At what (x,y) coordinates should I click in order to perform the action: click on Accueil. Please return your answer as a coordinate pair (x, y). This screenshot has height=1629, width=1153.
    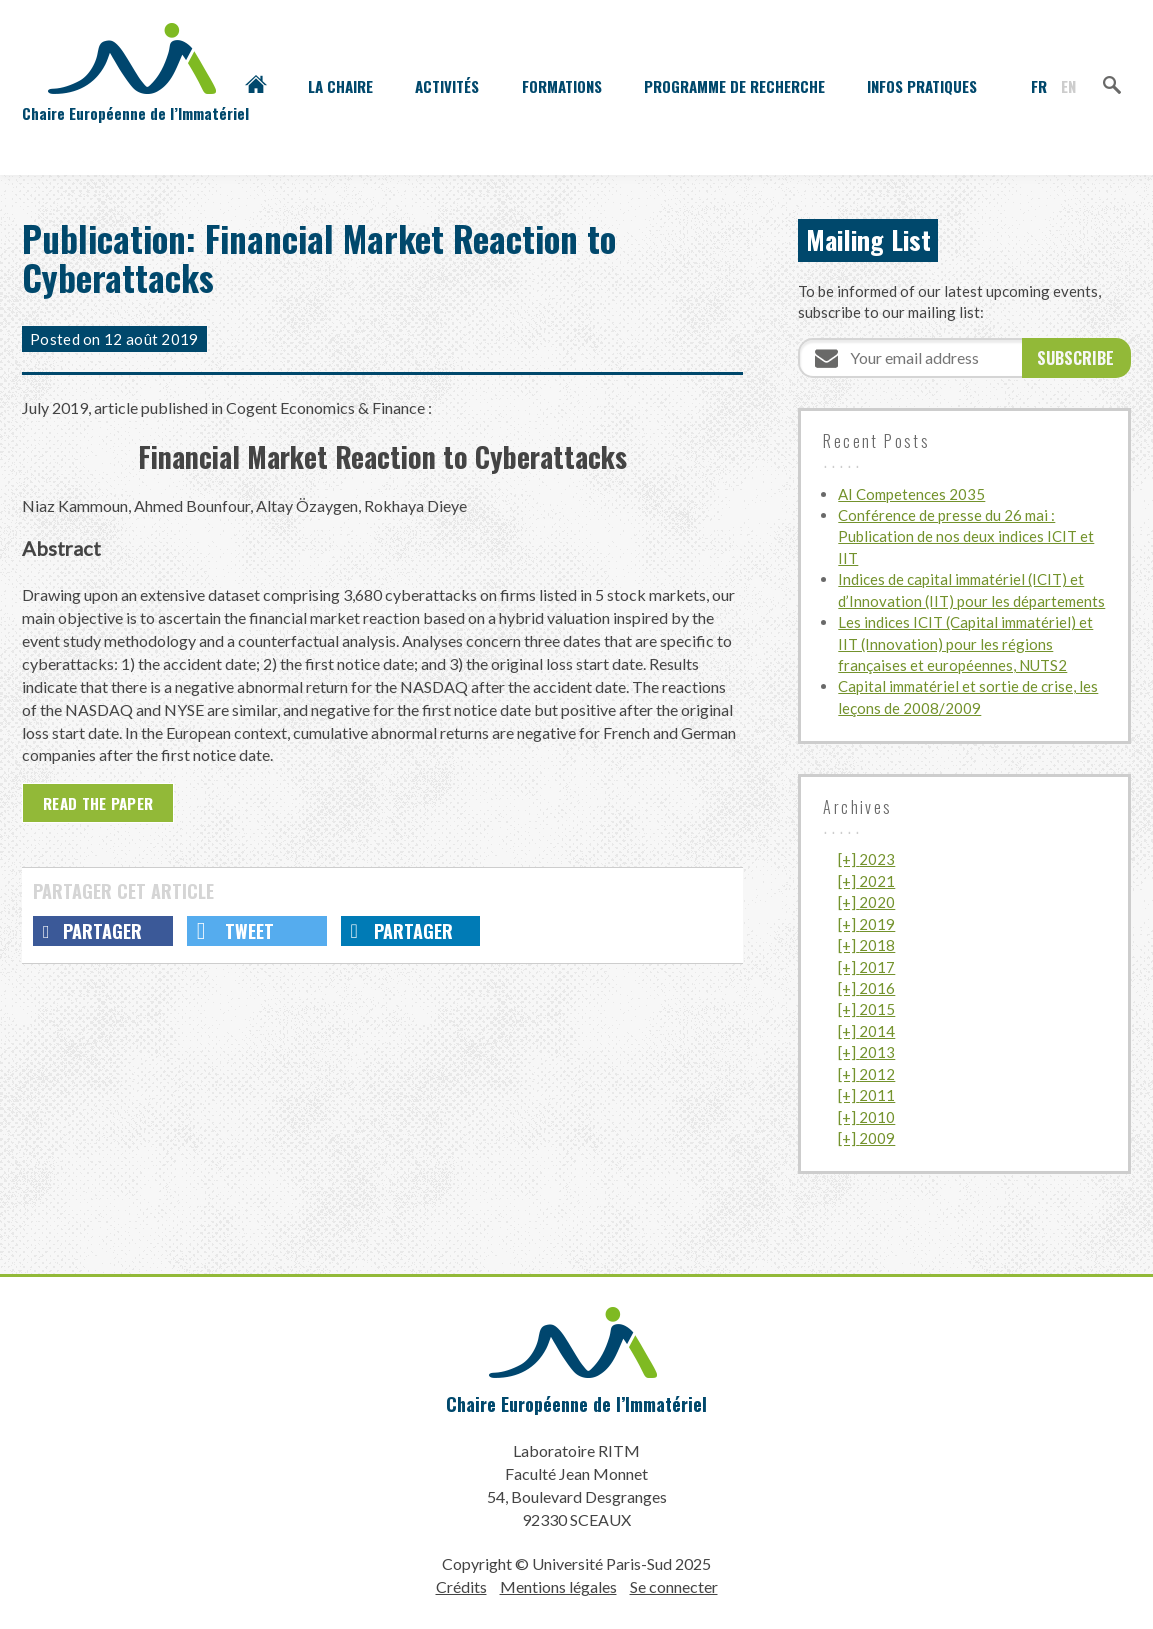
    Looking at the image, I should click on (256, 86).